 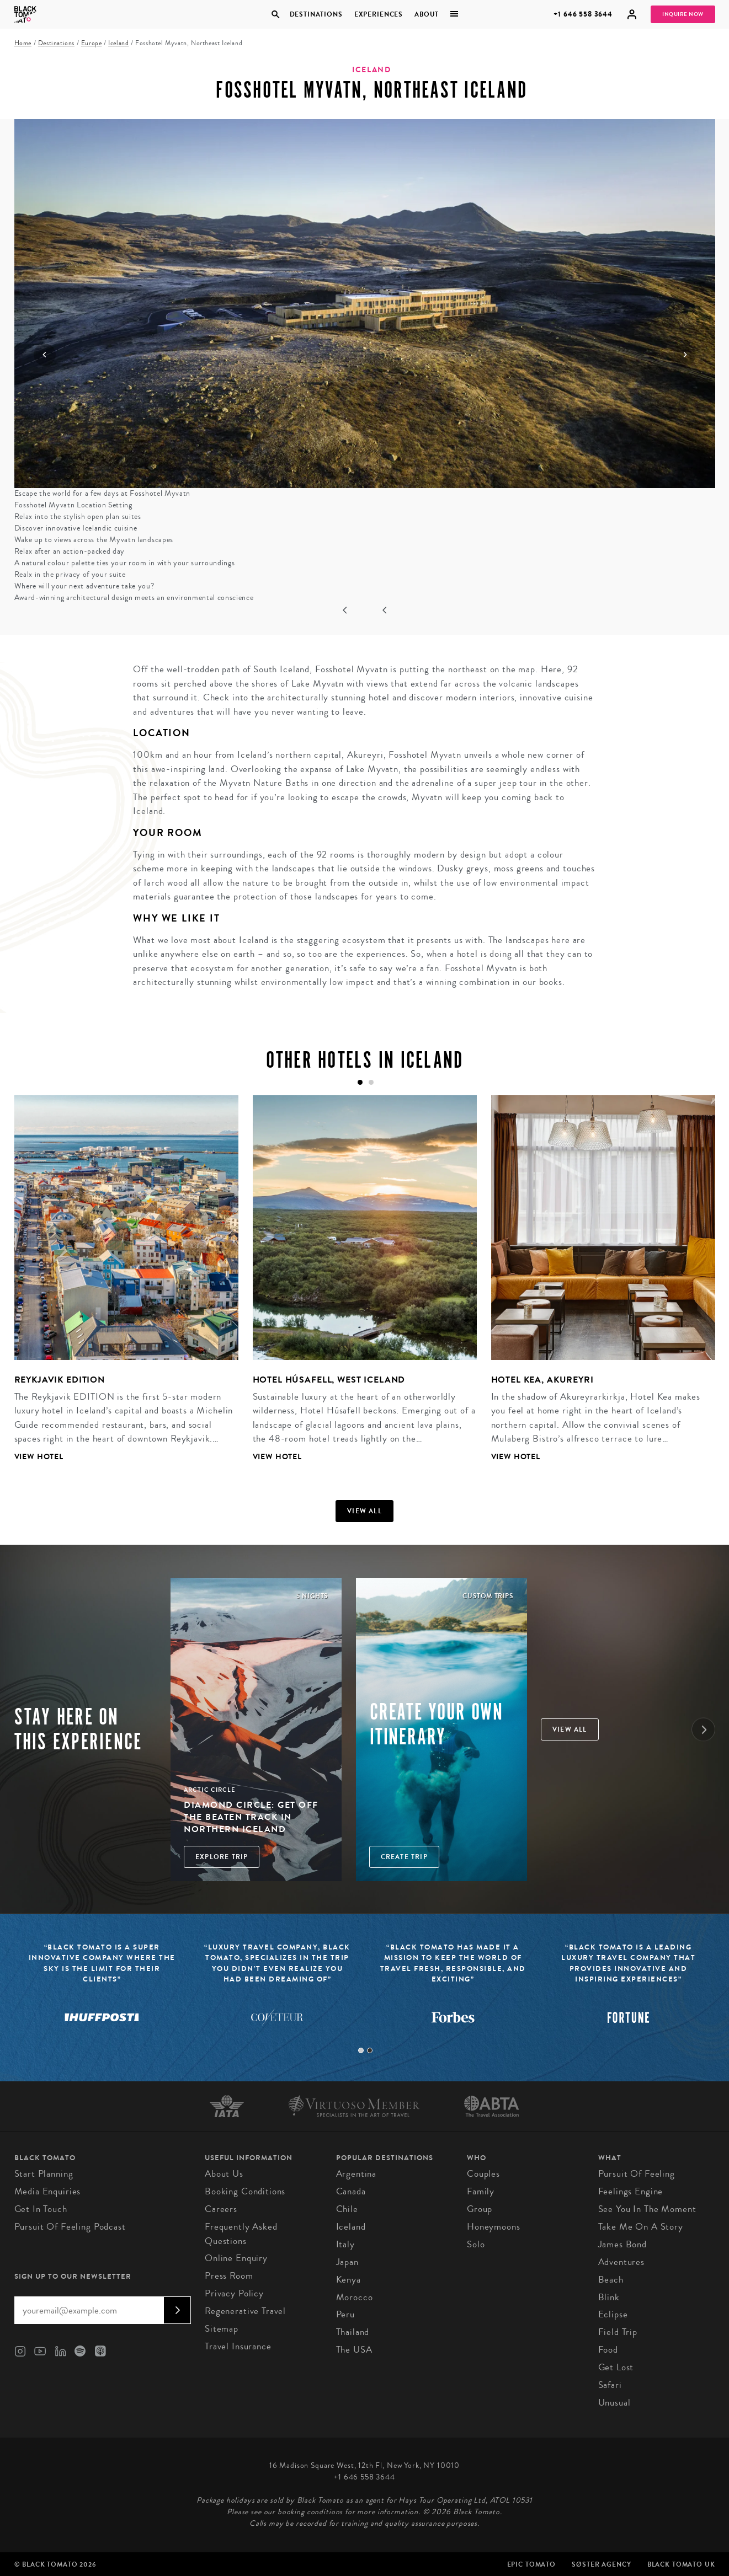 What do you see at coordinates (236, 2258) in the screenshot?
I see `Online Enquiry` at bounding box center [236, 2258].